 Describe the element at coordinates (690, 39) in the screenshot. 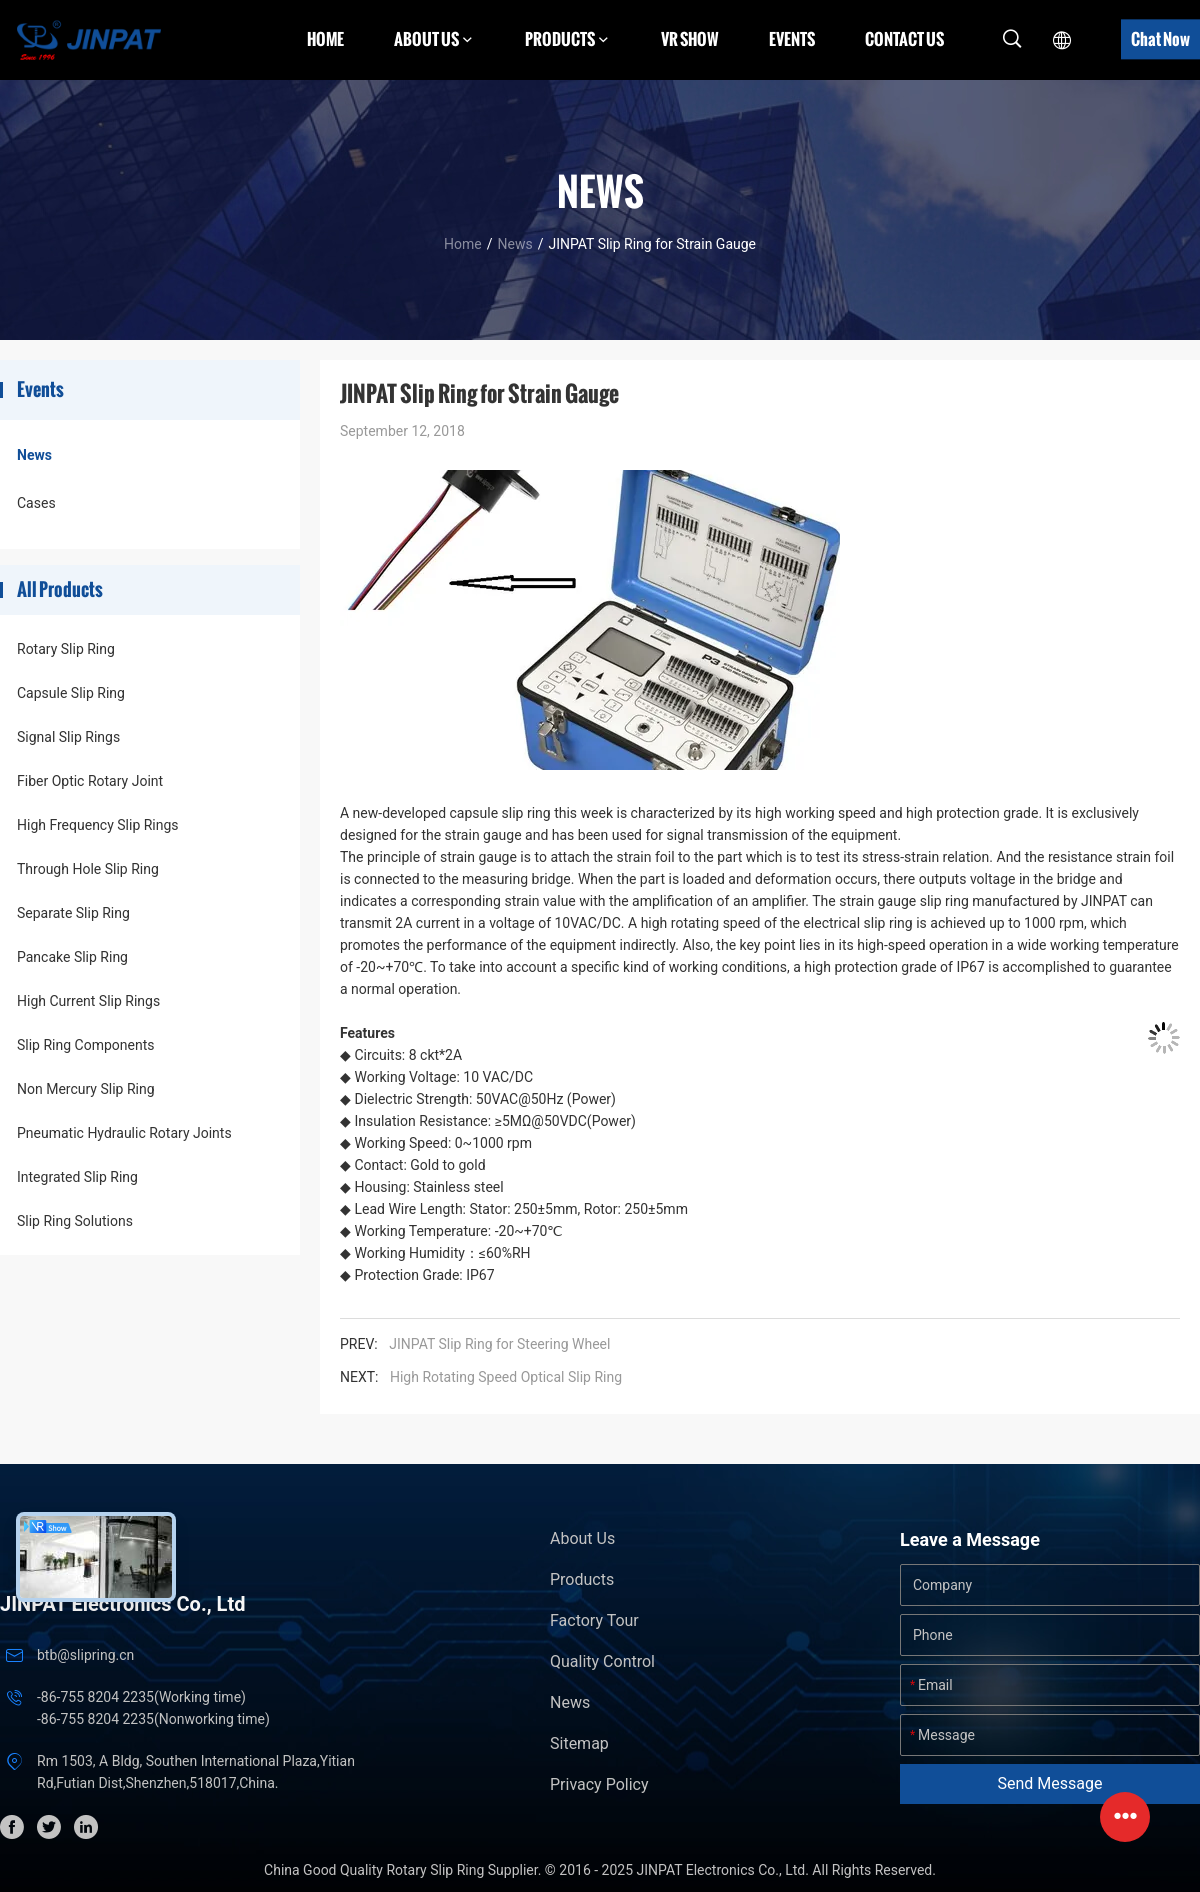

I see `VR Show` at that location.